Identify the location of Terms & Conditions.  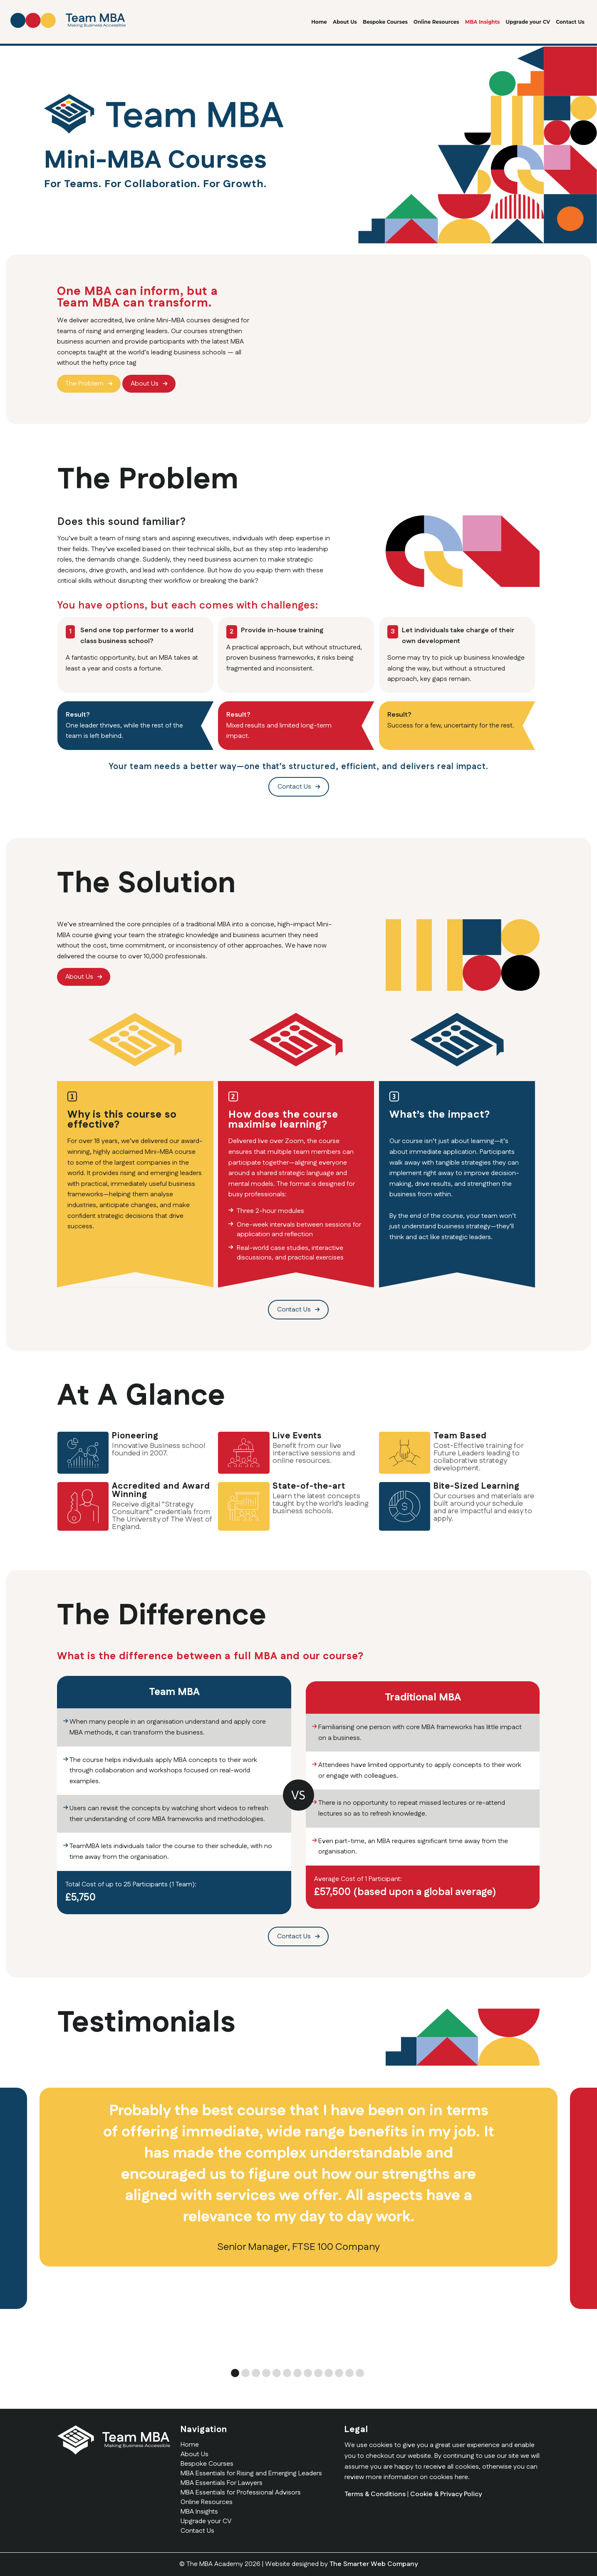
(375, 2494).